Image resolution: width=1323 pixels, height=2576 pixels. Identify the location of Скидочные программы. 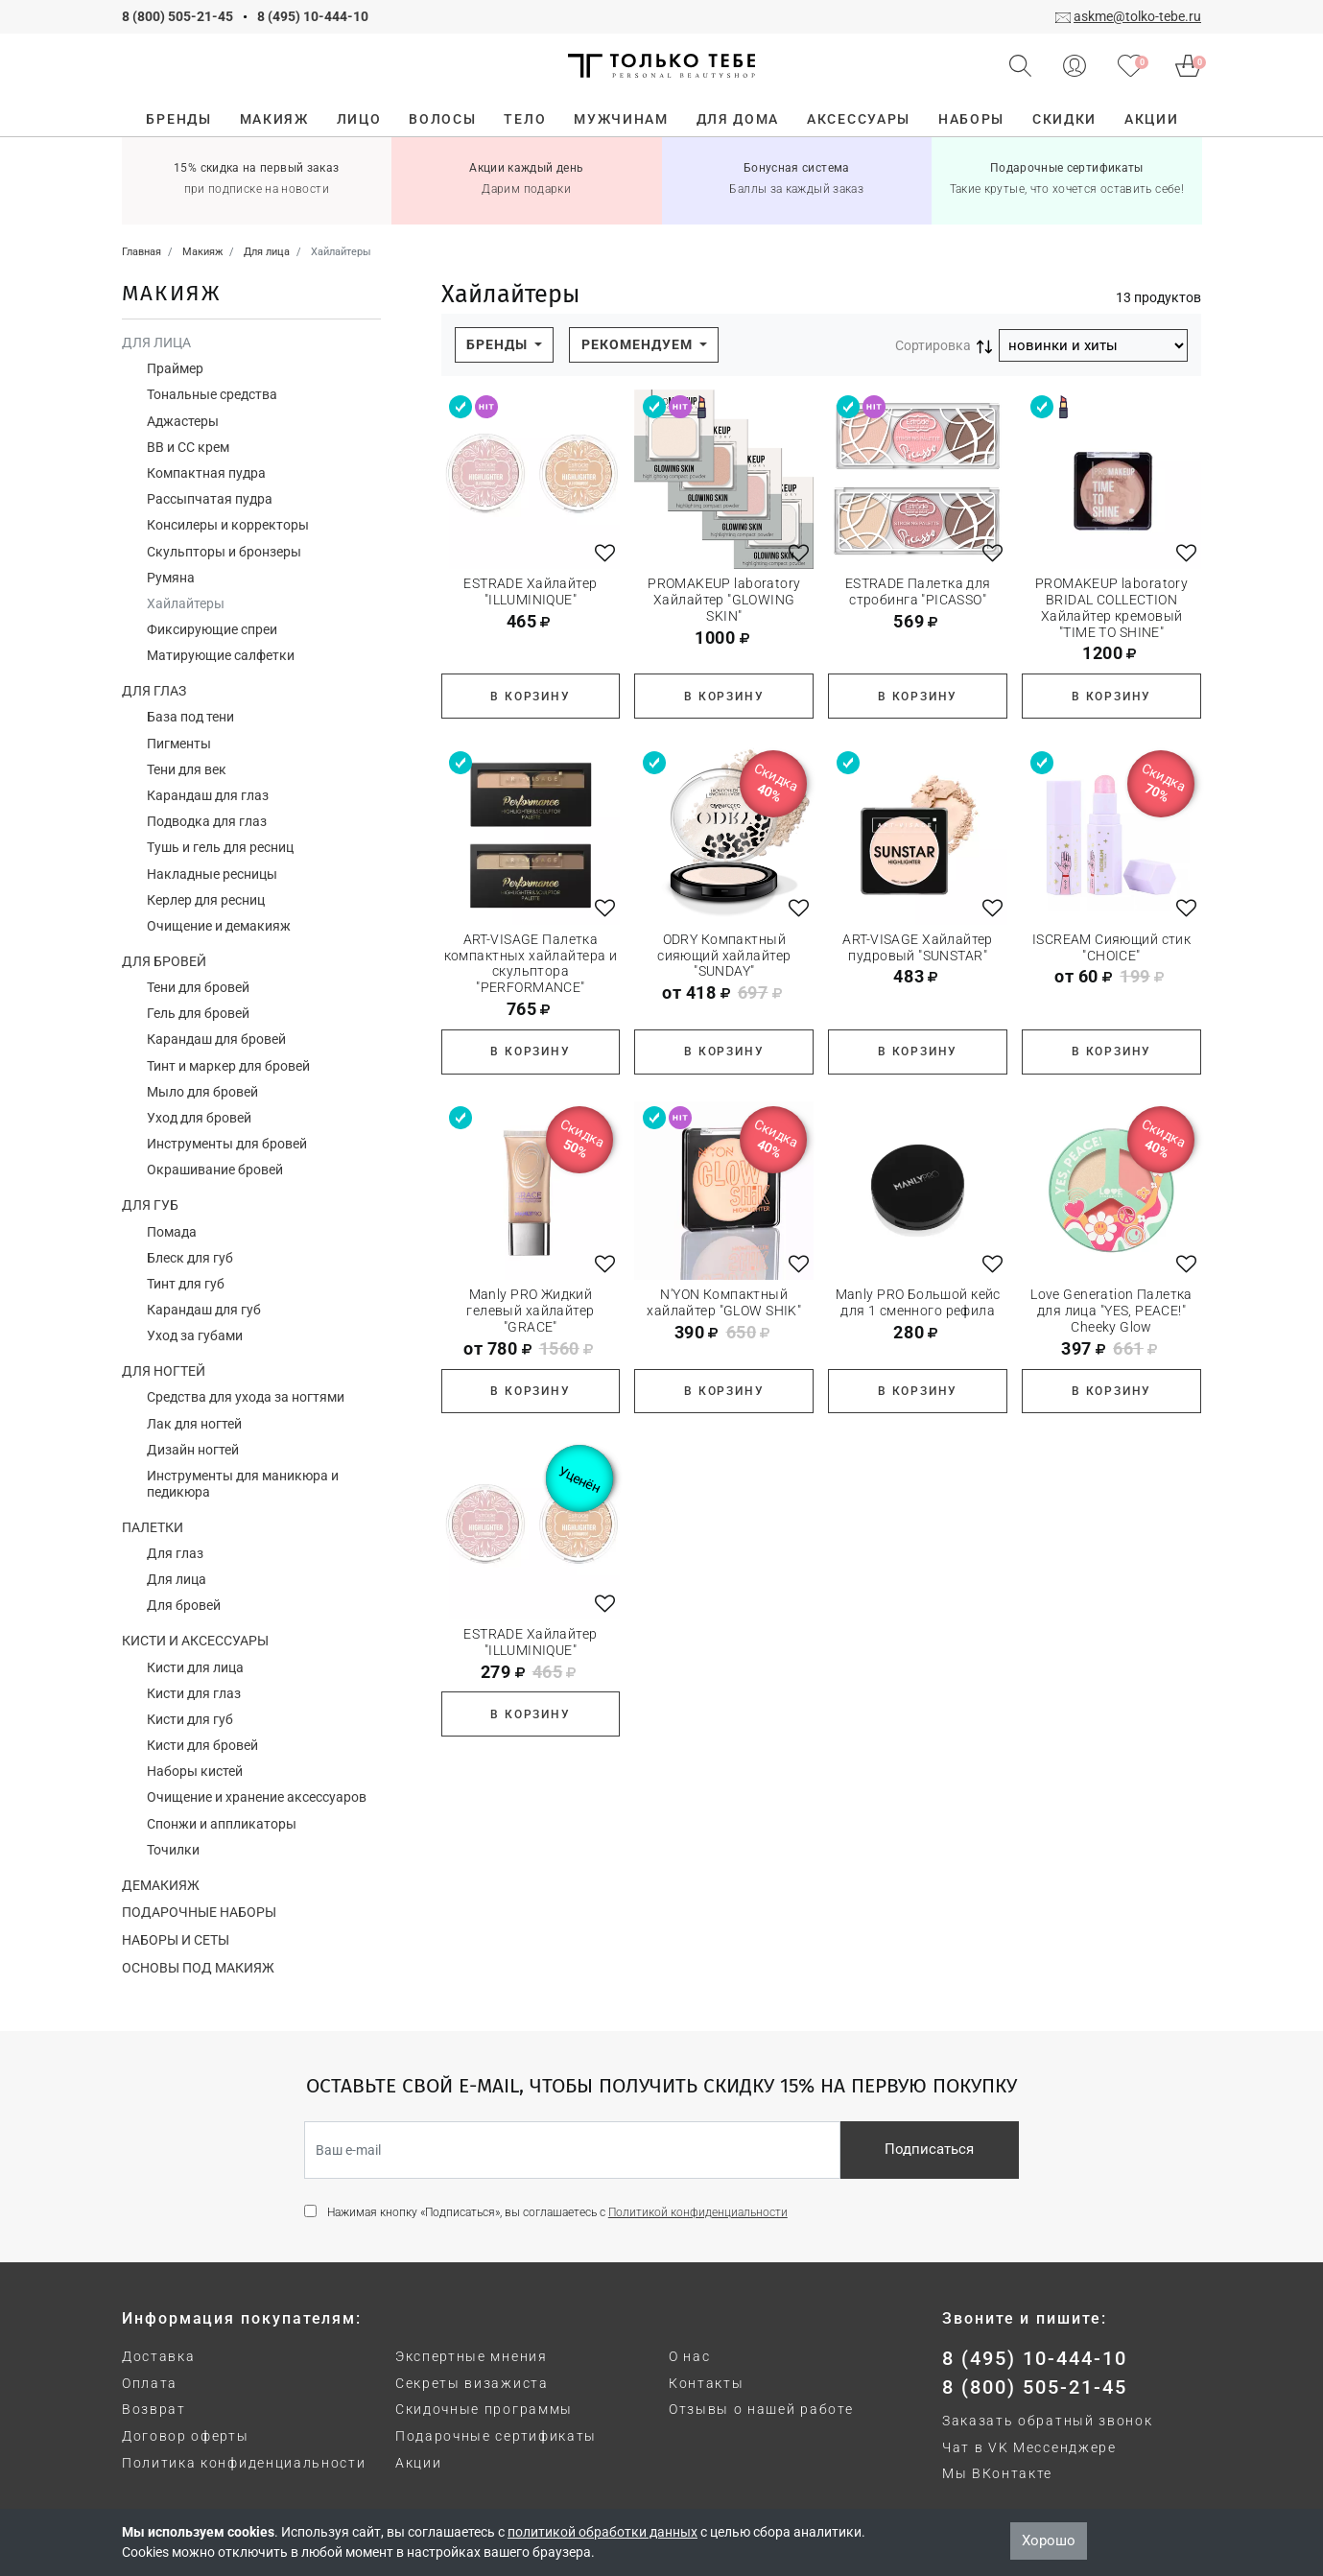
(484, 2409).